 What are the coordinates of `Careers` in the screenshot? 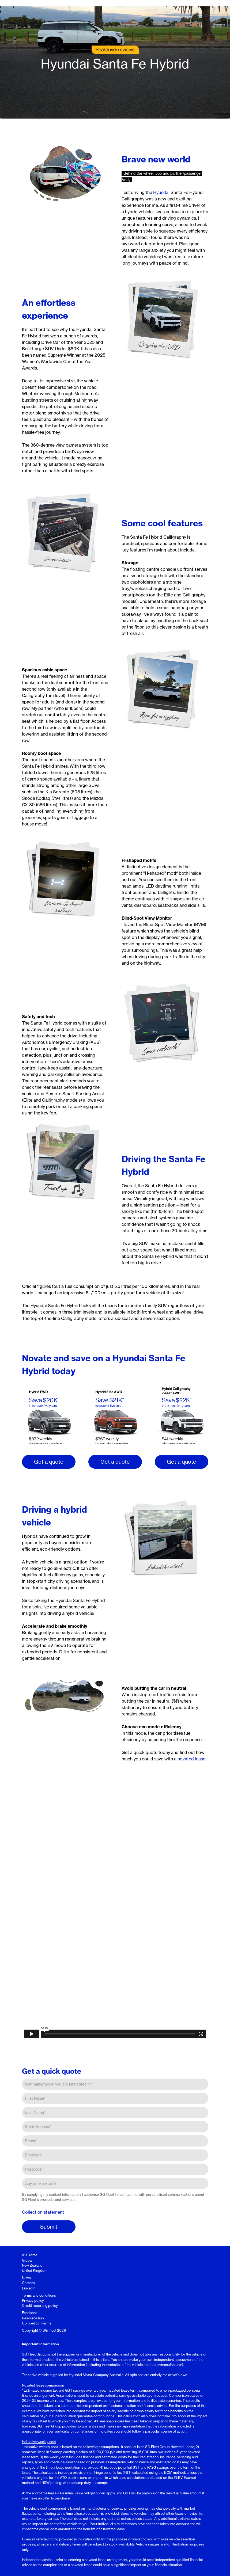 It's located at (28, 2283).